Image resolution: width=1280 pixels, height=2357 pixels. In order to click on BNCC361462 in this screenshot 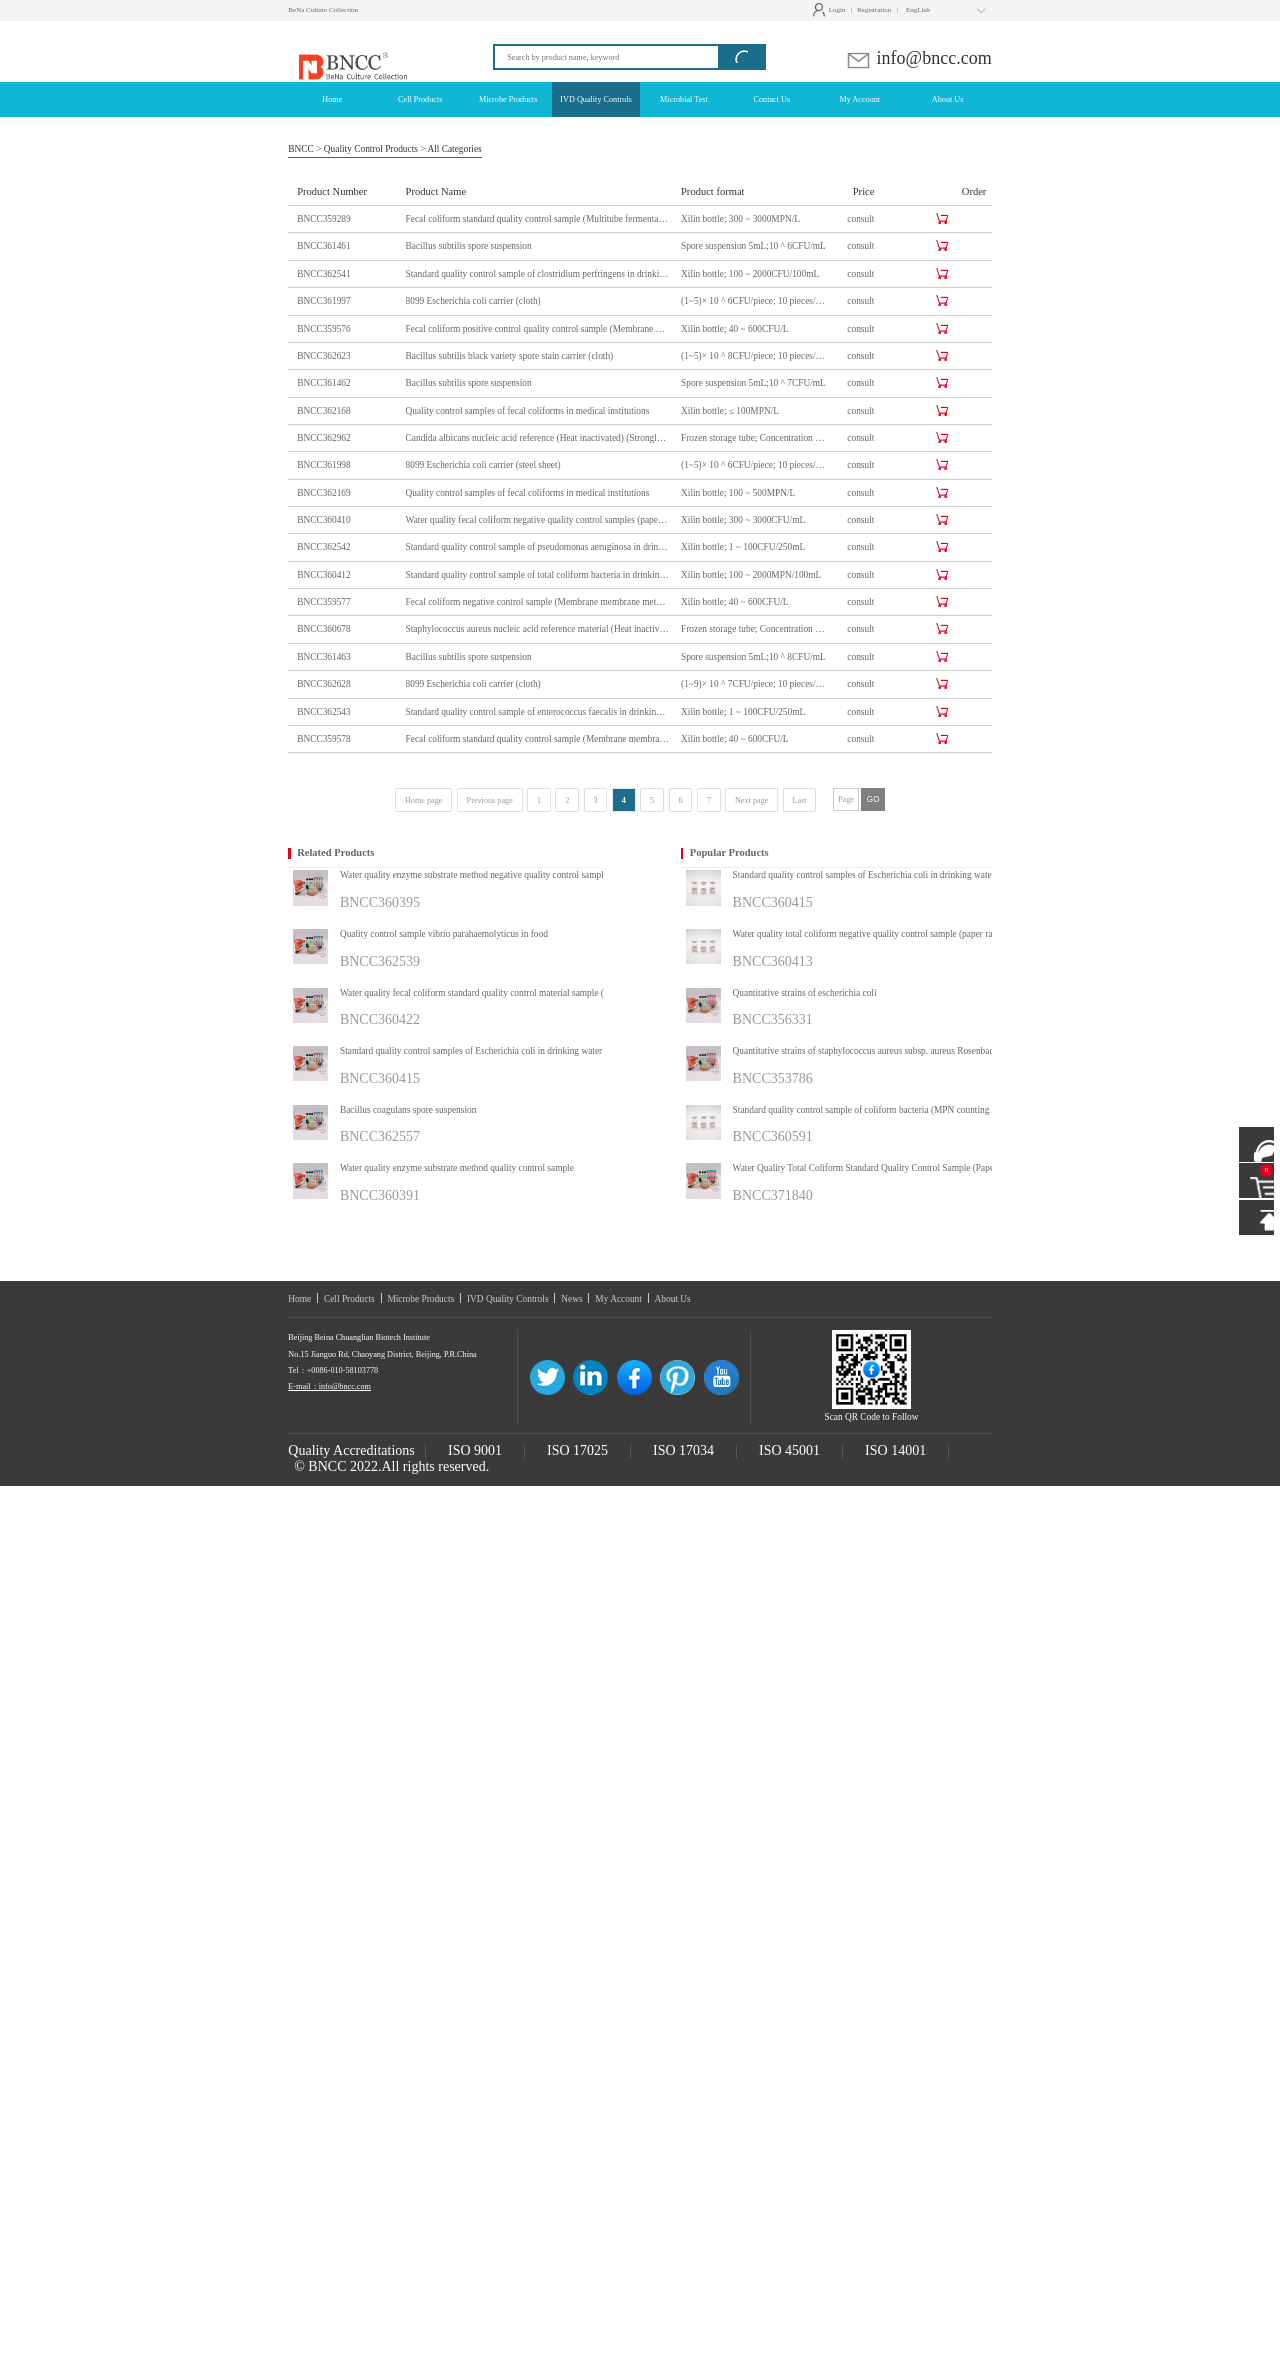, I will do `click(324, 383)`.